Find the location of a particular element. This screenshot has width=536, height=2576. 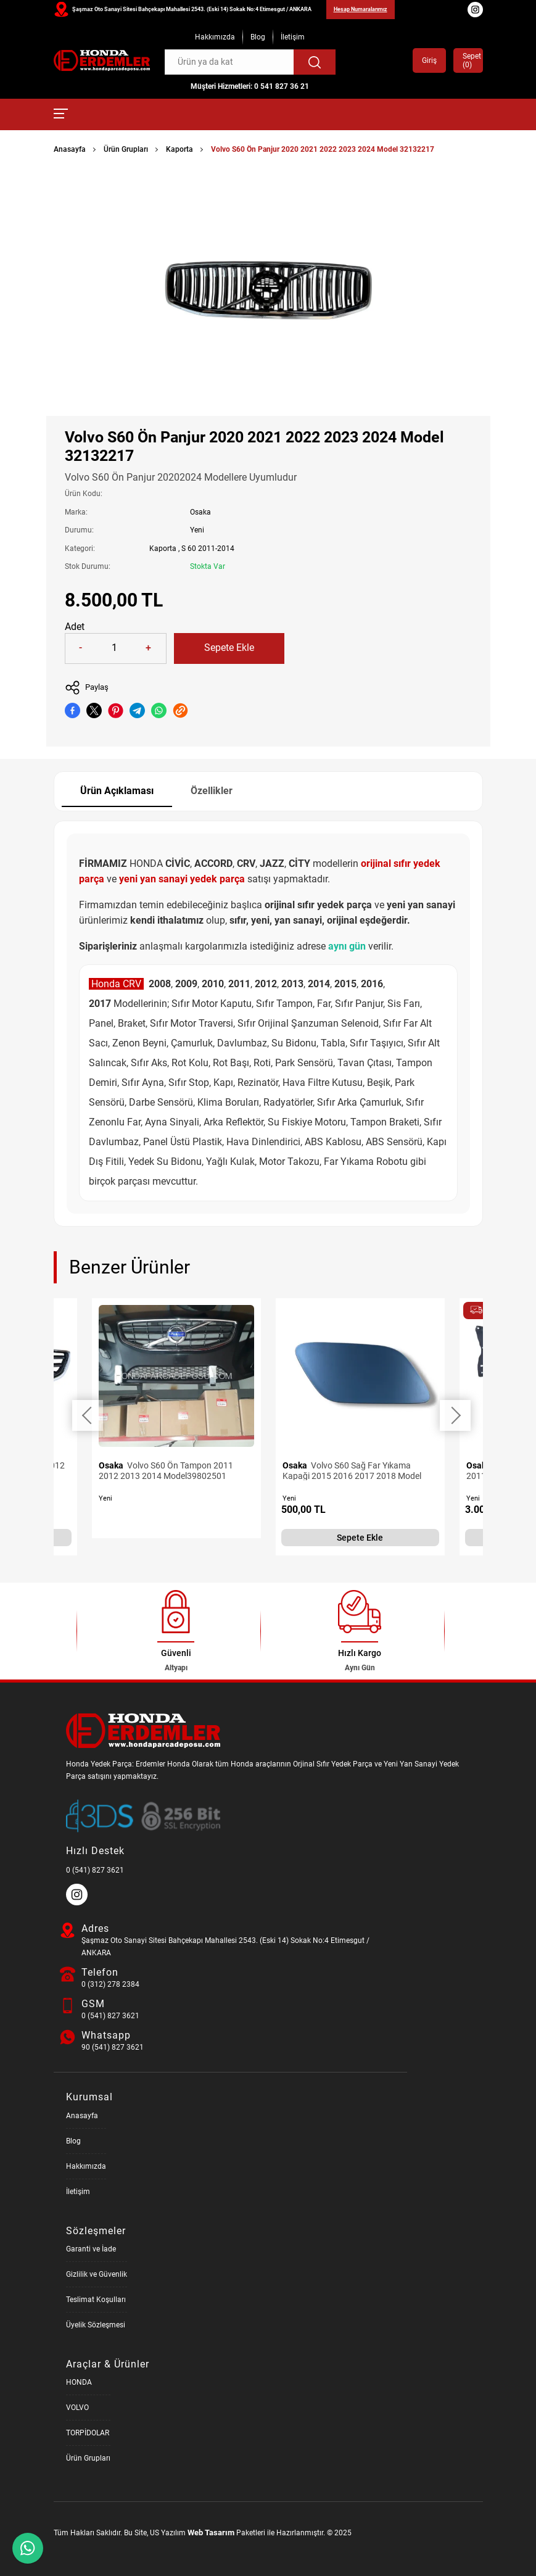

[Quantity] is located at coordinates (114, 648).